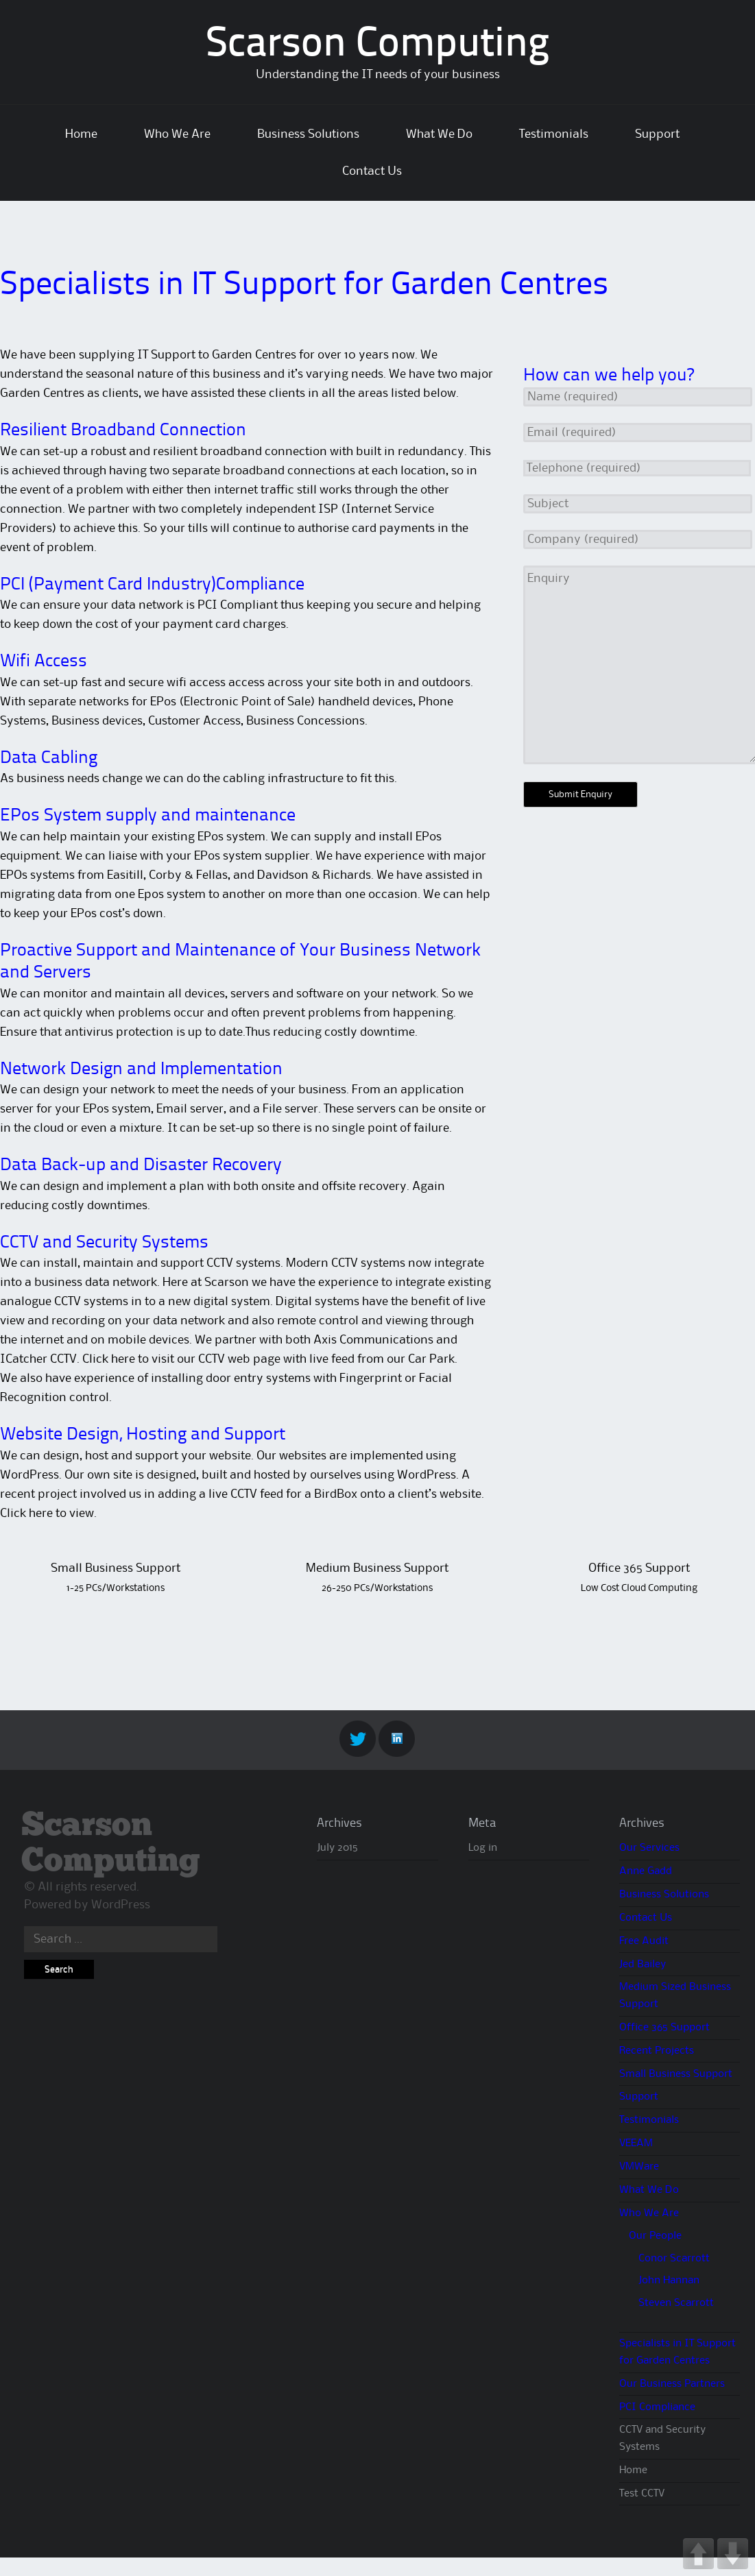 This screenshot has height=2576, width=755. Describe the element at coordinates (698, 2553) in the screenshot. I see `UP` at that location.